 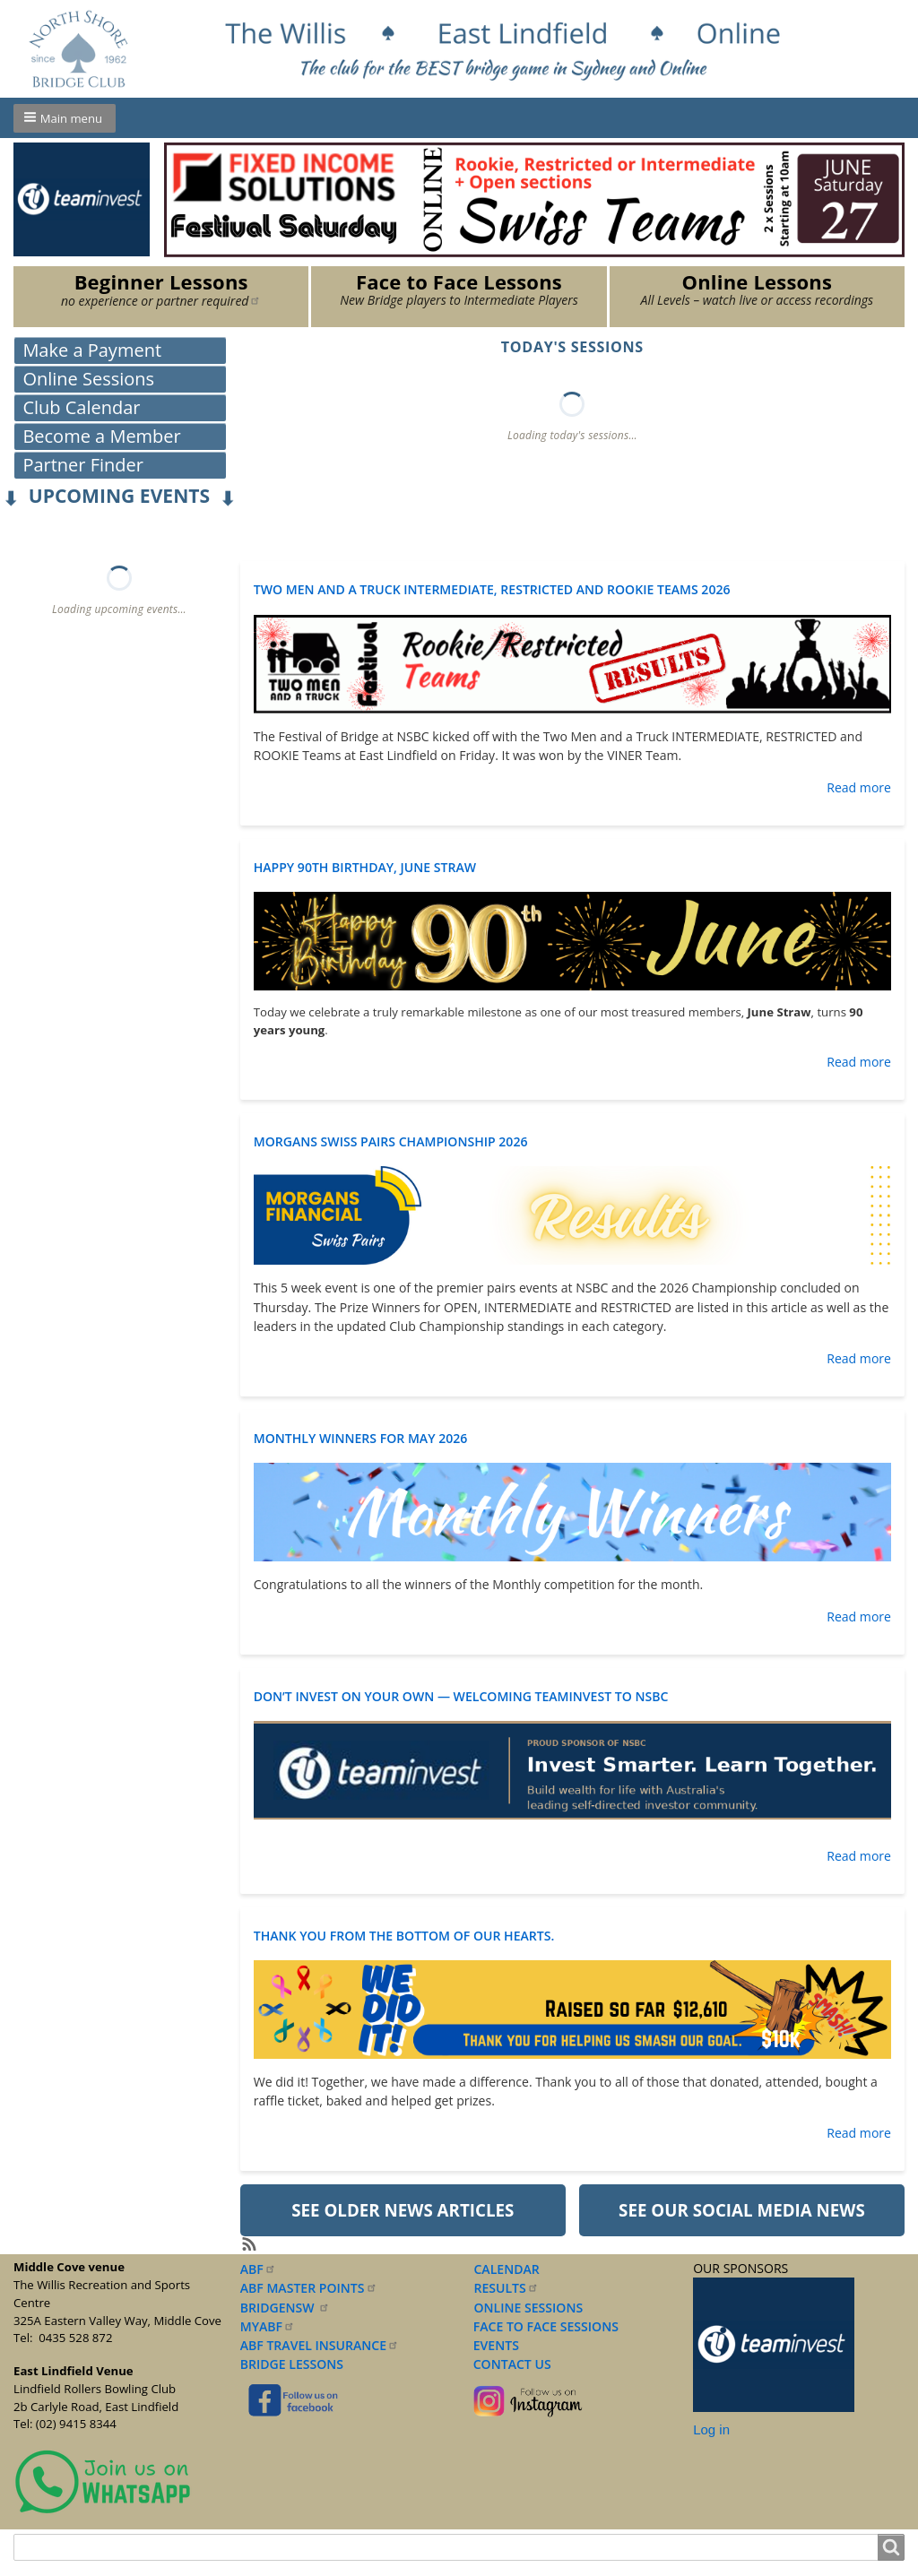 What do you see at coordinates (319, 2345) in the screenshot?
I see `ABF TRAVEL` at bounding box center [319, 2345].